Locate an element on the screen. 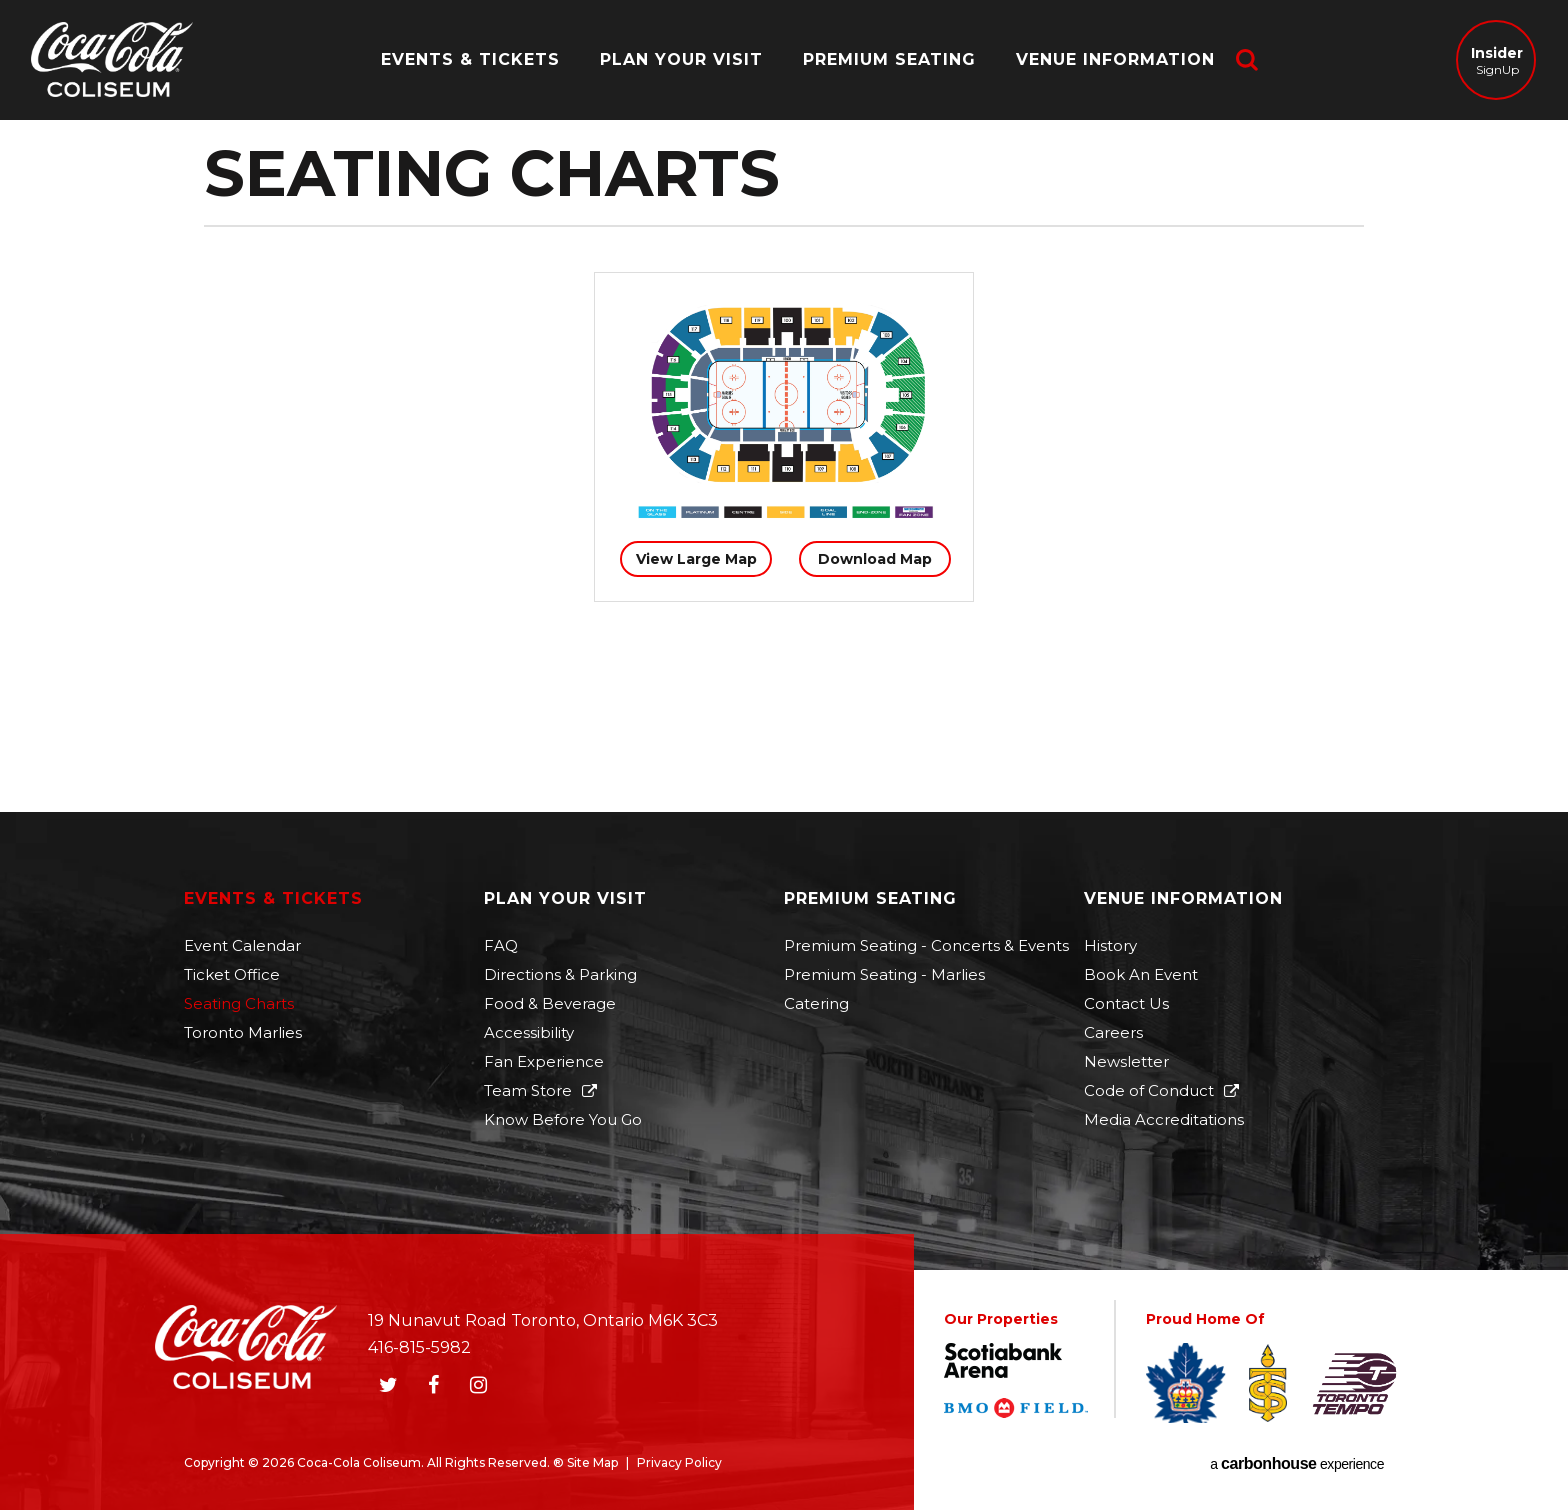 This screenshot has width=1568, height=1510. Newsletter is located at coordinates (1126, 1061).